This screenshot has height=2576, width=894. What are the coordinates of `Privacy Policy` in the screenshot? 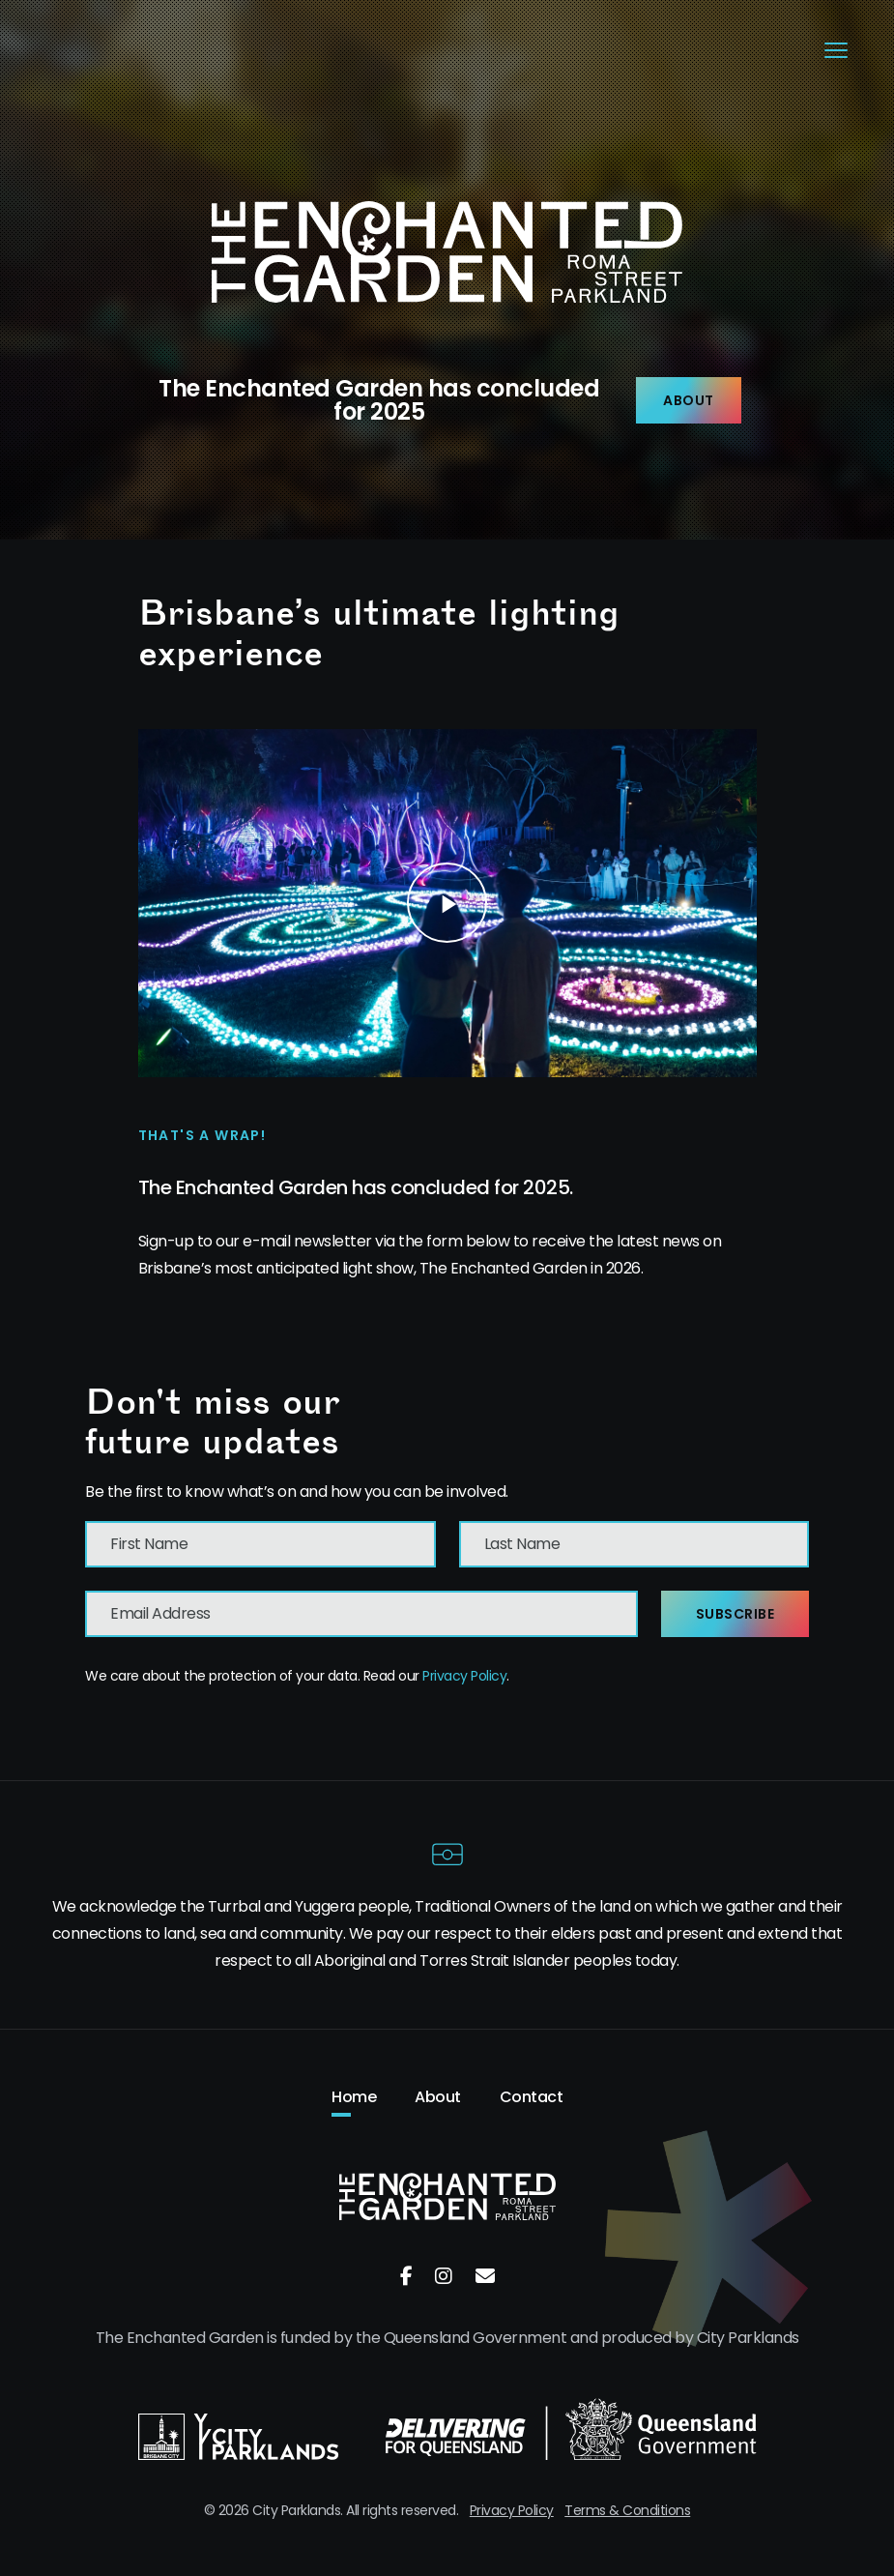 It's located at (464, 1675).